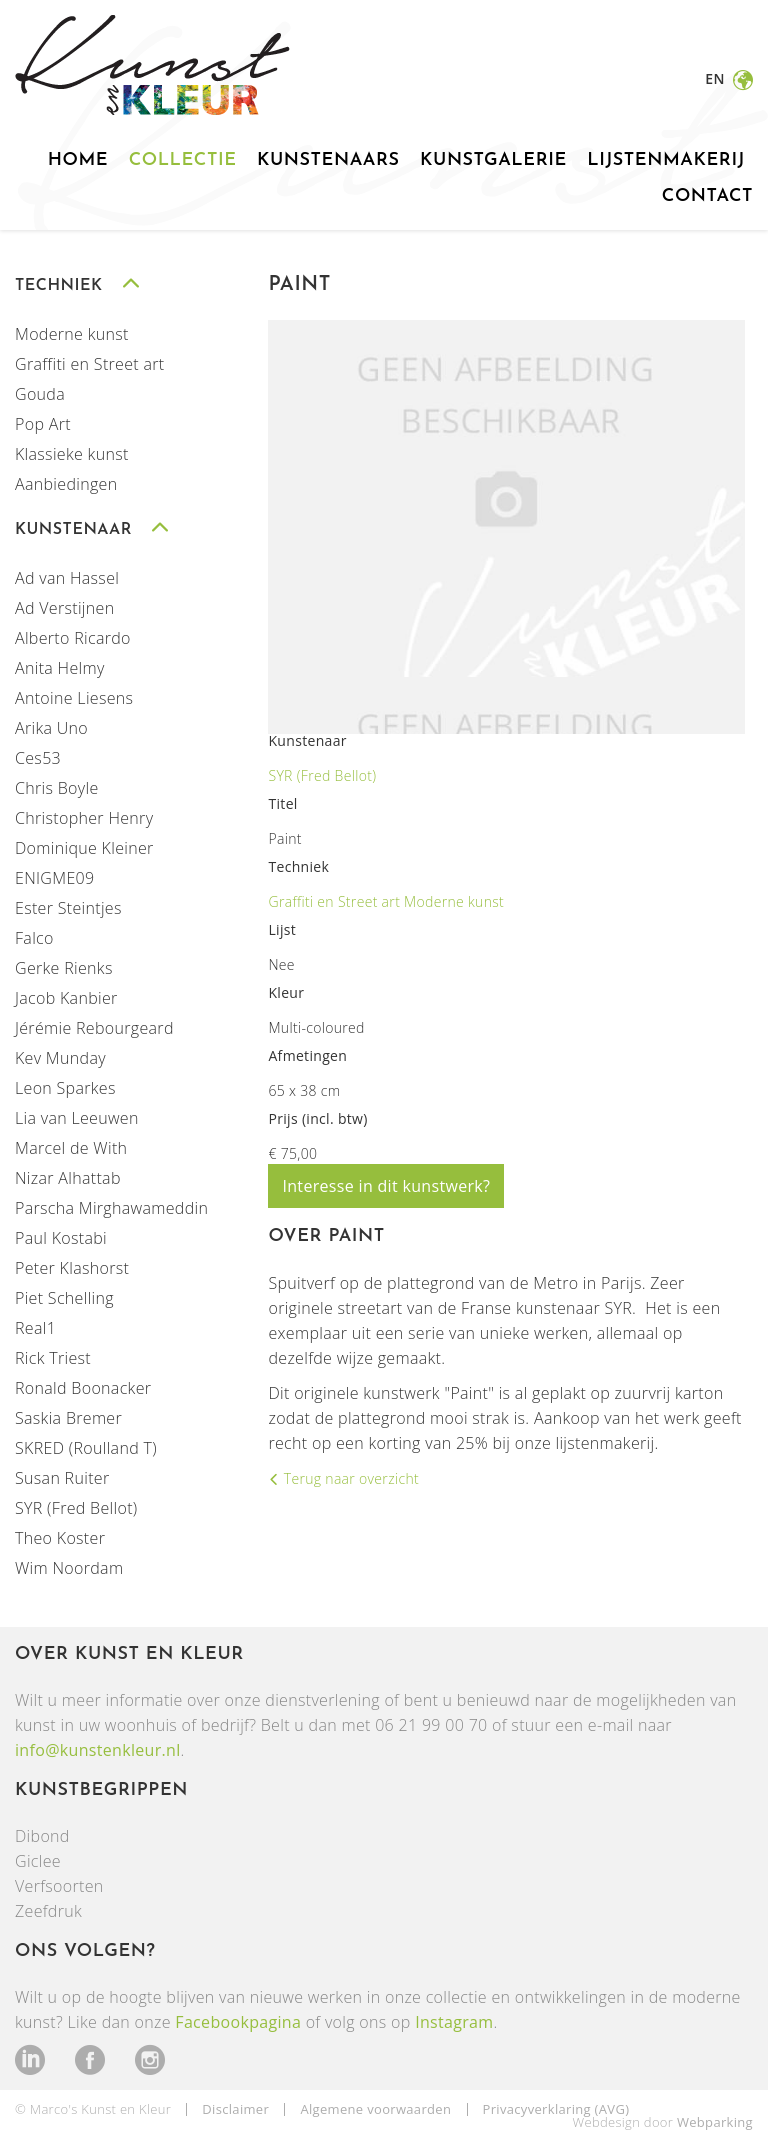 The height and width of the screenshot is (2131, 768). Describe the element at coordinates (375, 2109) in the screenshot. I see `Algemene voorwaarden` at that location.